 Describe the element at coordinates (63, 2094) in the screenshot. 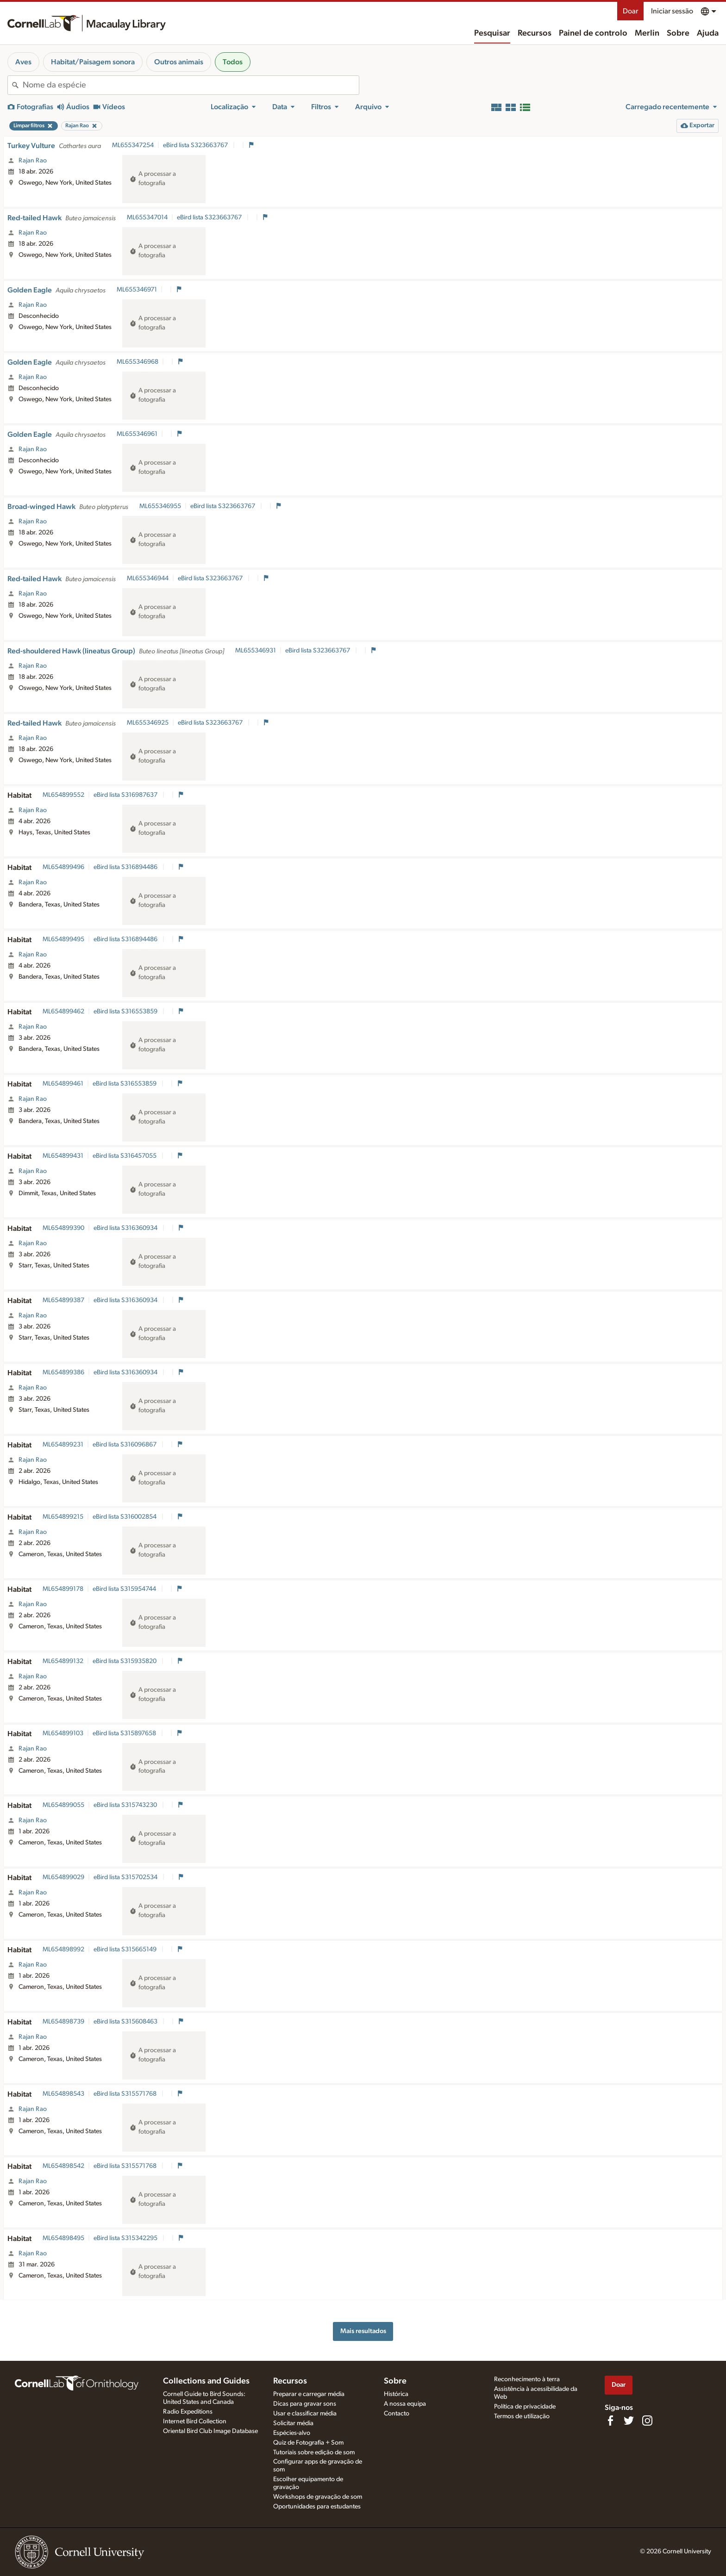

I see `ML654898543` at that location.